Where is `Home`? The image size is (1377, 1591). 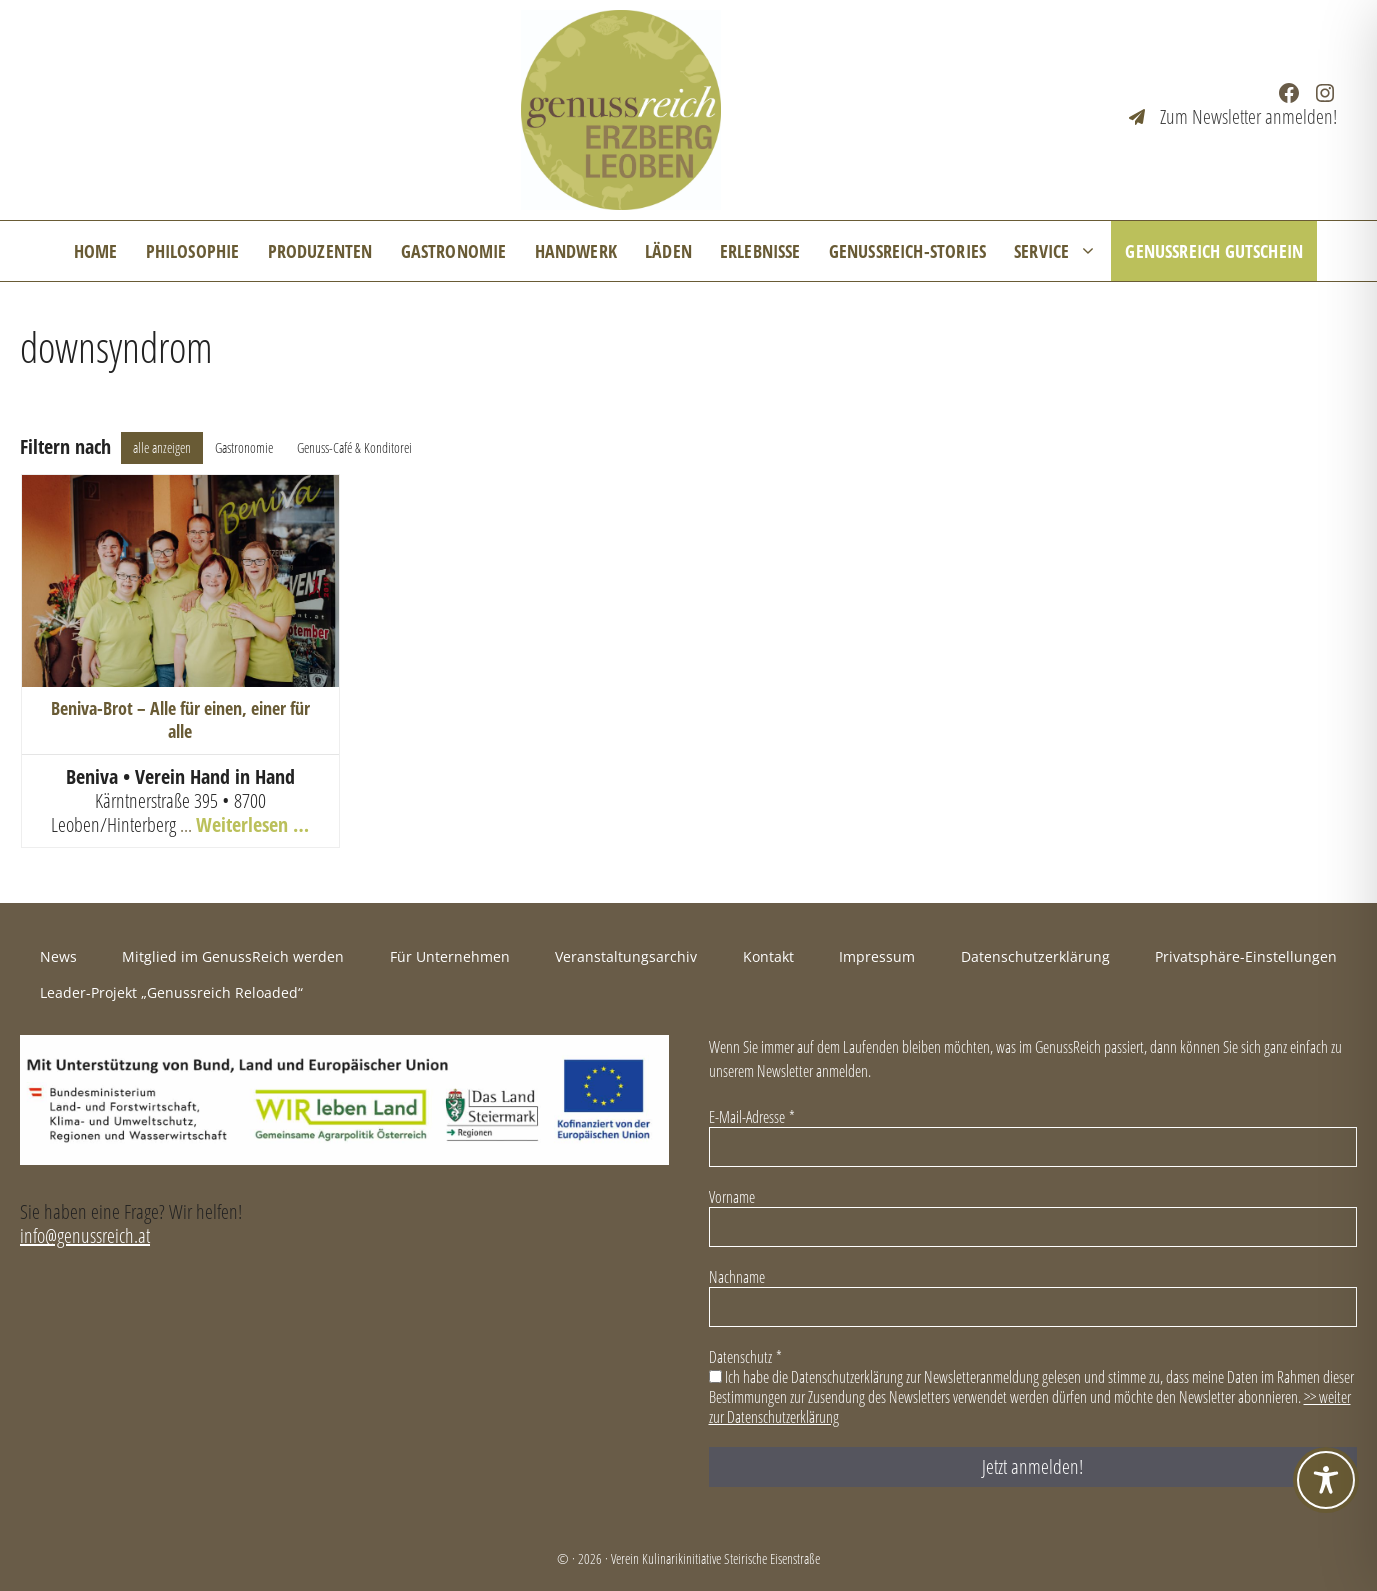
Home is located at coordinates (96, 251).